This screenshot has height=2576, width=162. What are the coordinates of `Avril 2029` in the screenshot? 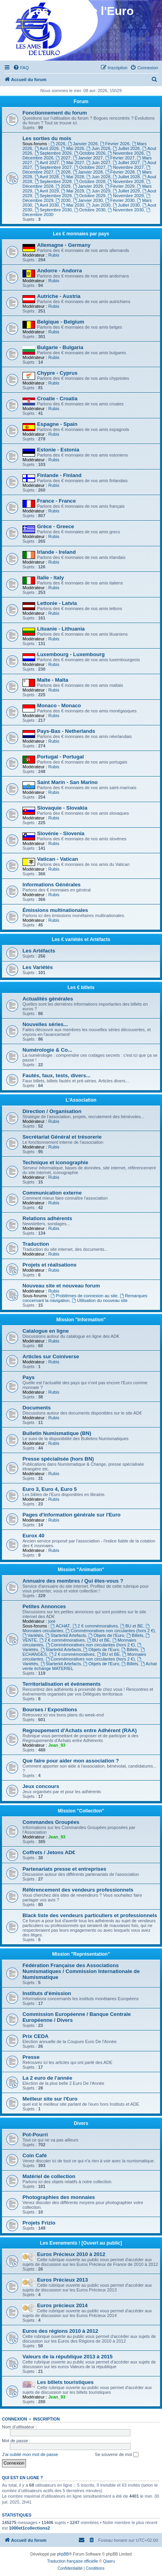 It's located at (47, 191).